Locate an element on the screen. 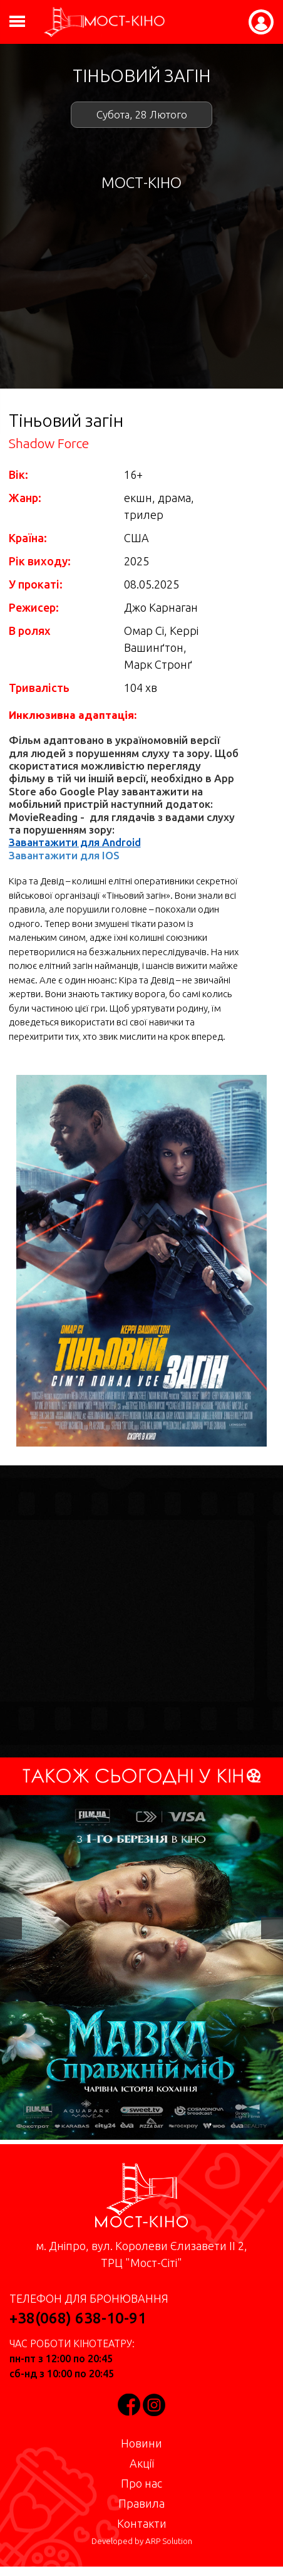  Контакти is located at coordinates (142, 2523).